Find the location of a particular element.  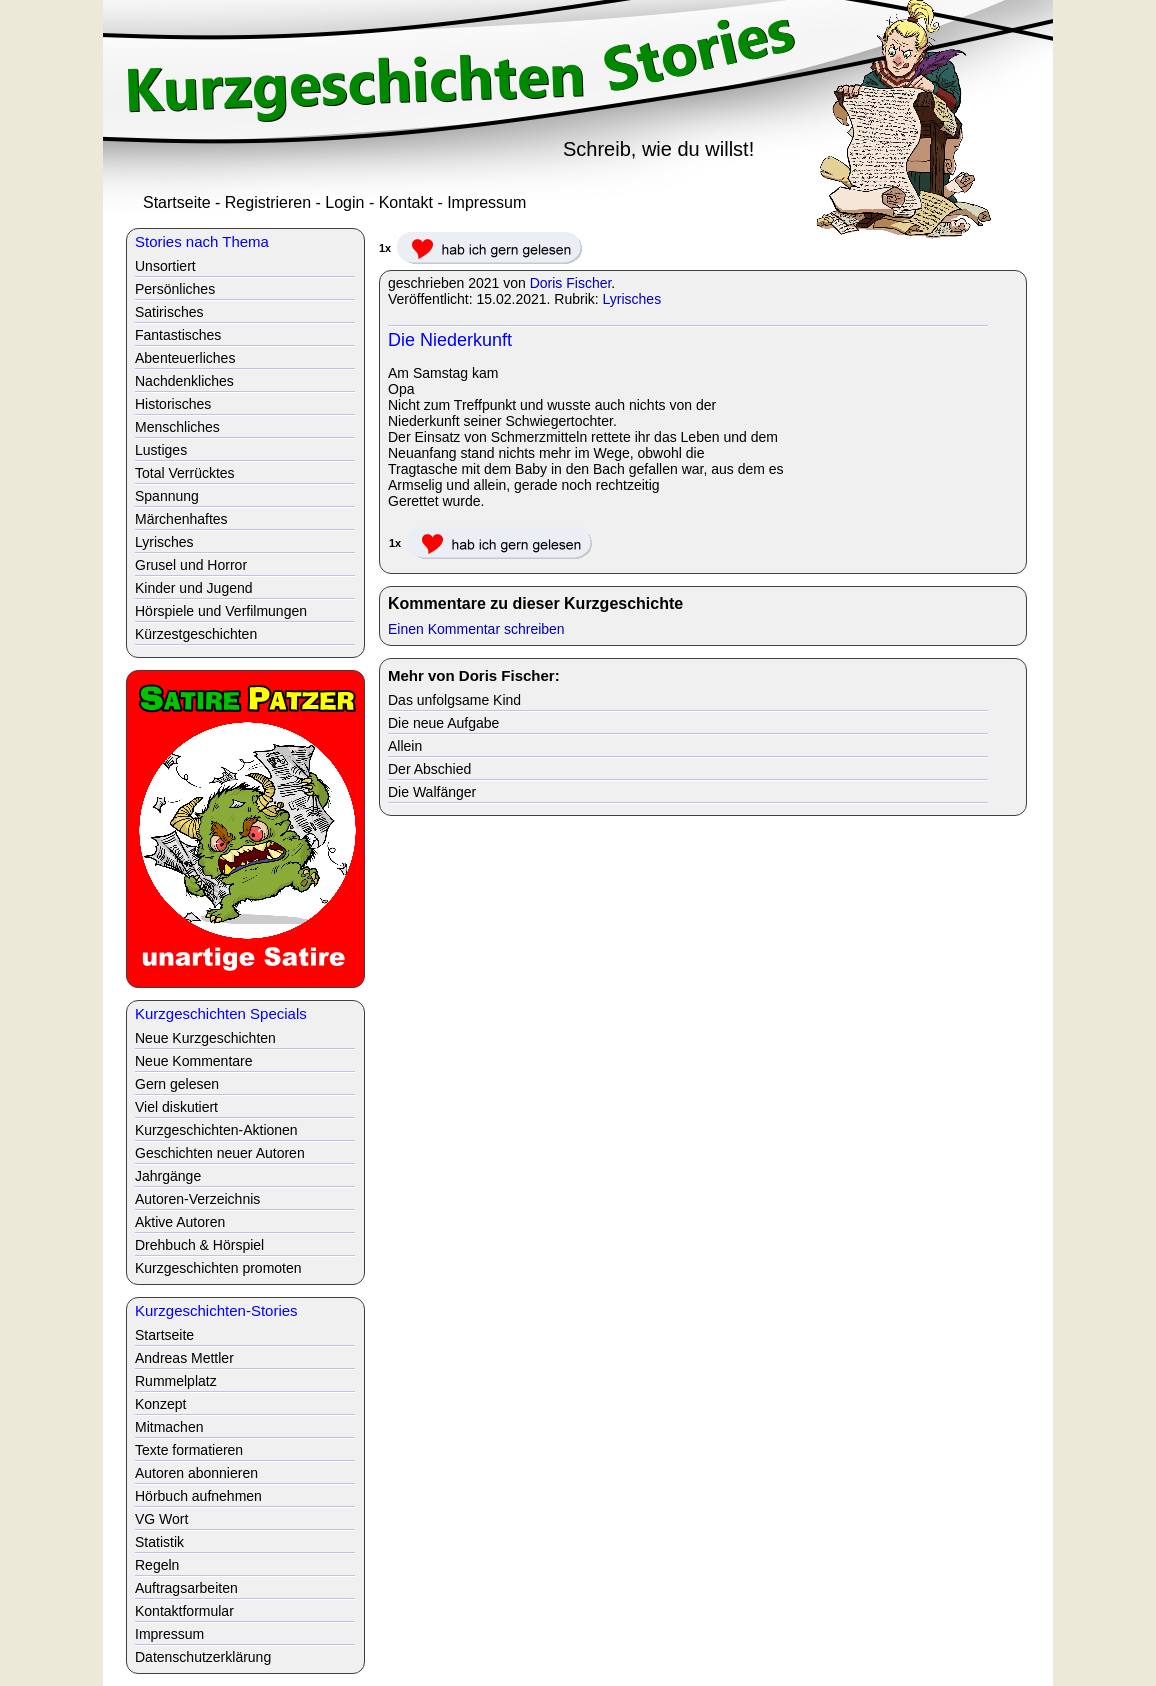

Die neue Aufgabe is located at coordinates (443, 723).